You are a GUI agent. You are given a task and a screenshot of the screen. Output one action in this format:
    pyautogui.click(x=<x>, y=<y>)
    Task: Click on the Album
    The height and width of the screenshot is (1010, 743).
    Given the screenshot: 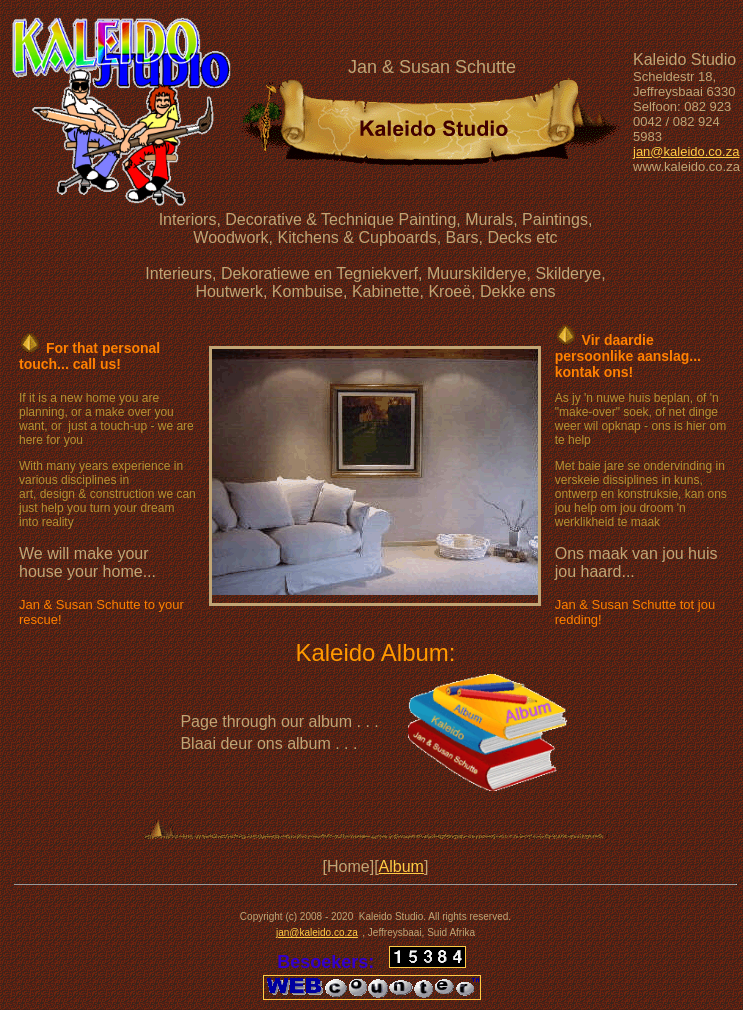 What is the action you would take?
    pyautogui.click(x=401, y=866)
    